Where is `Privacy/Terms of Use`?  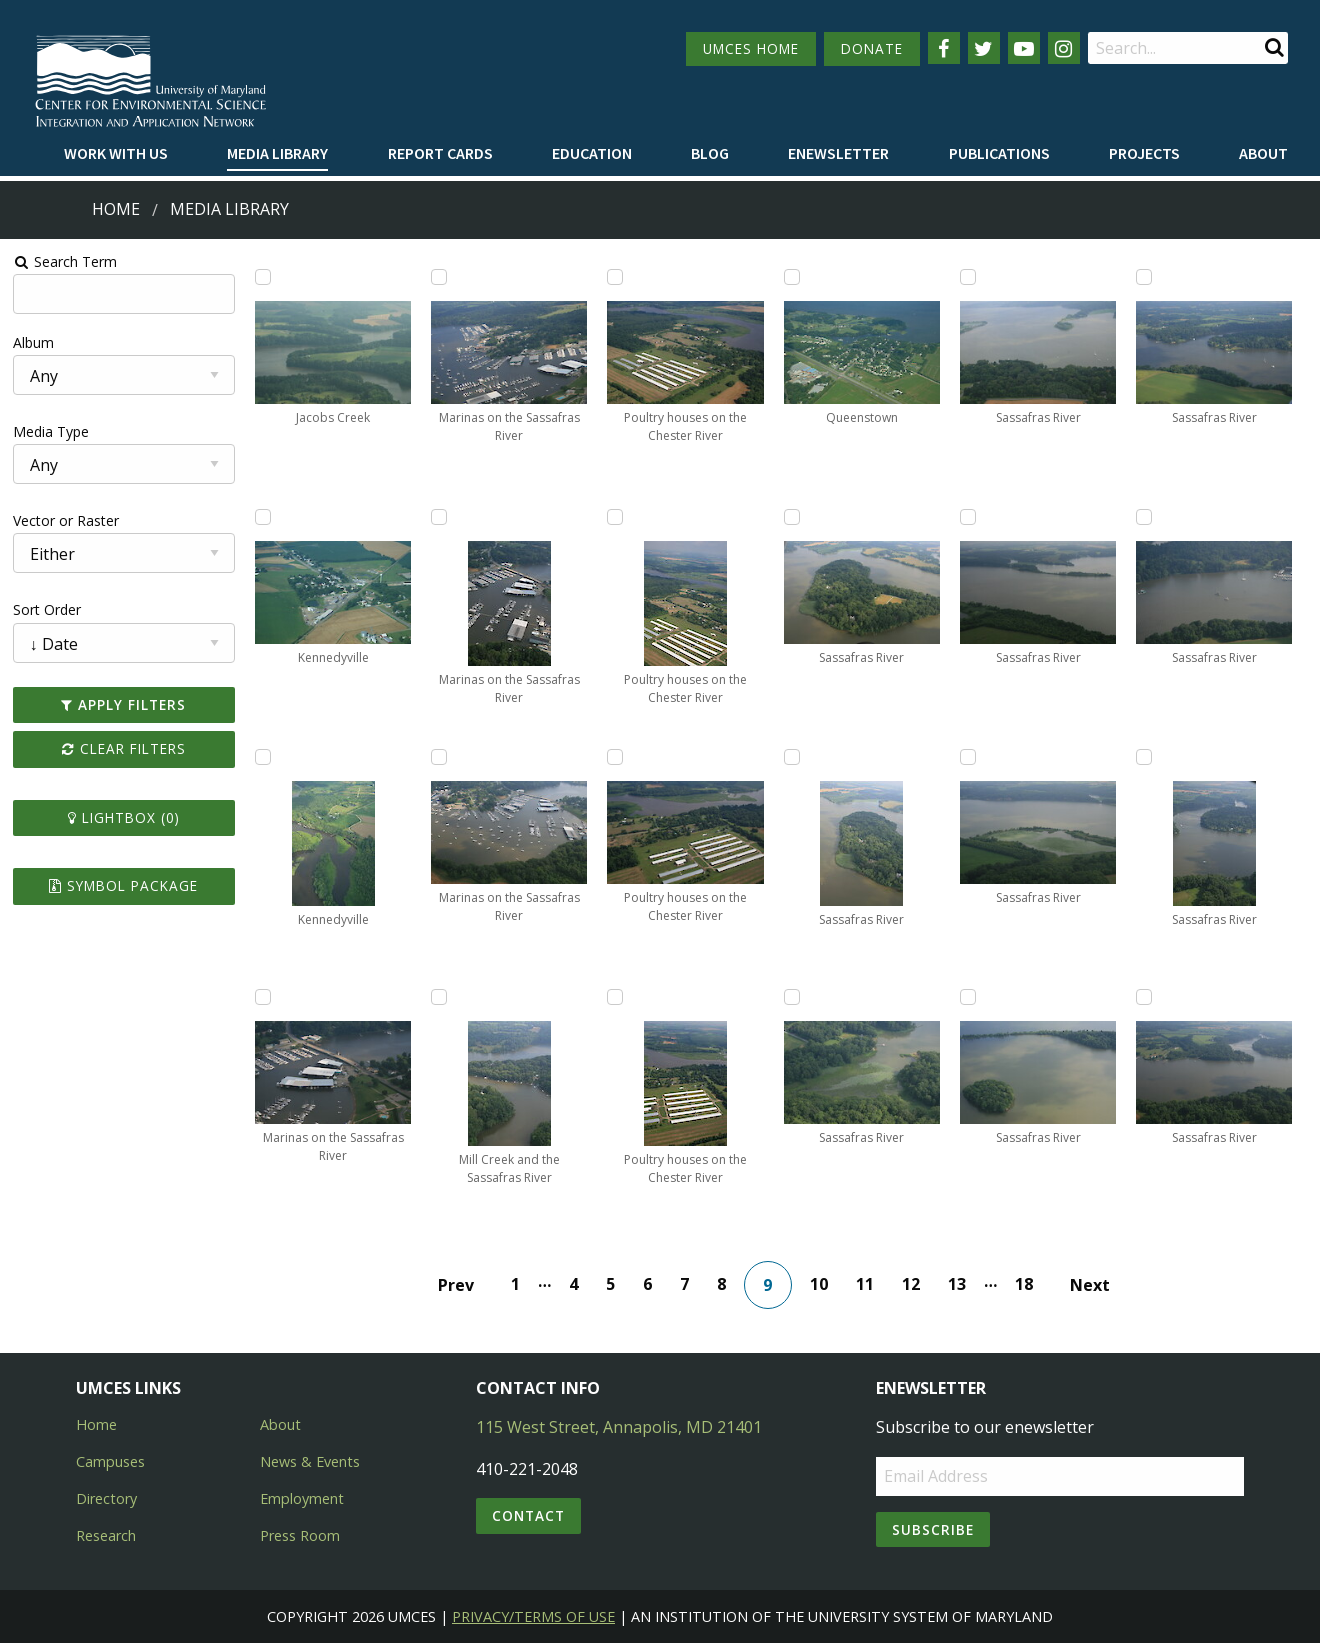
Privacy/Terms of Use is located at coordinates (533, 1616).